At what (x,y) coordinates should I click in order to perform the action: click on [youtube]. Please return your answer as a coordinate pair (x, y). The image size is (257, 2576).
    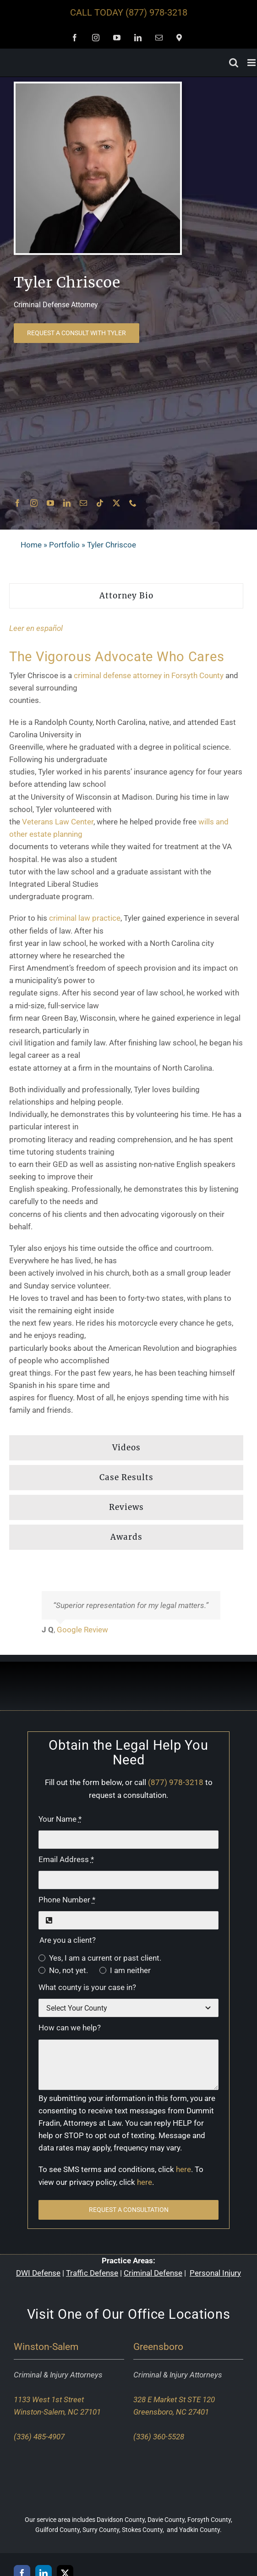
    Looking at the image, I should click on (50, 503).